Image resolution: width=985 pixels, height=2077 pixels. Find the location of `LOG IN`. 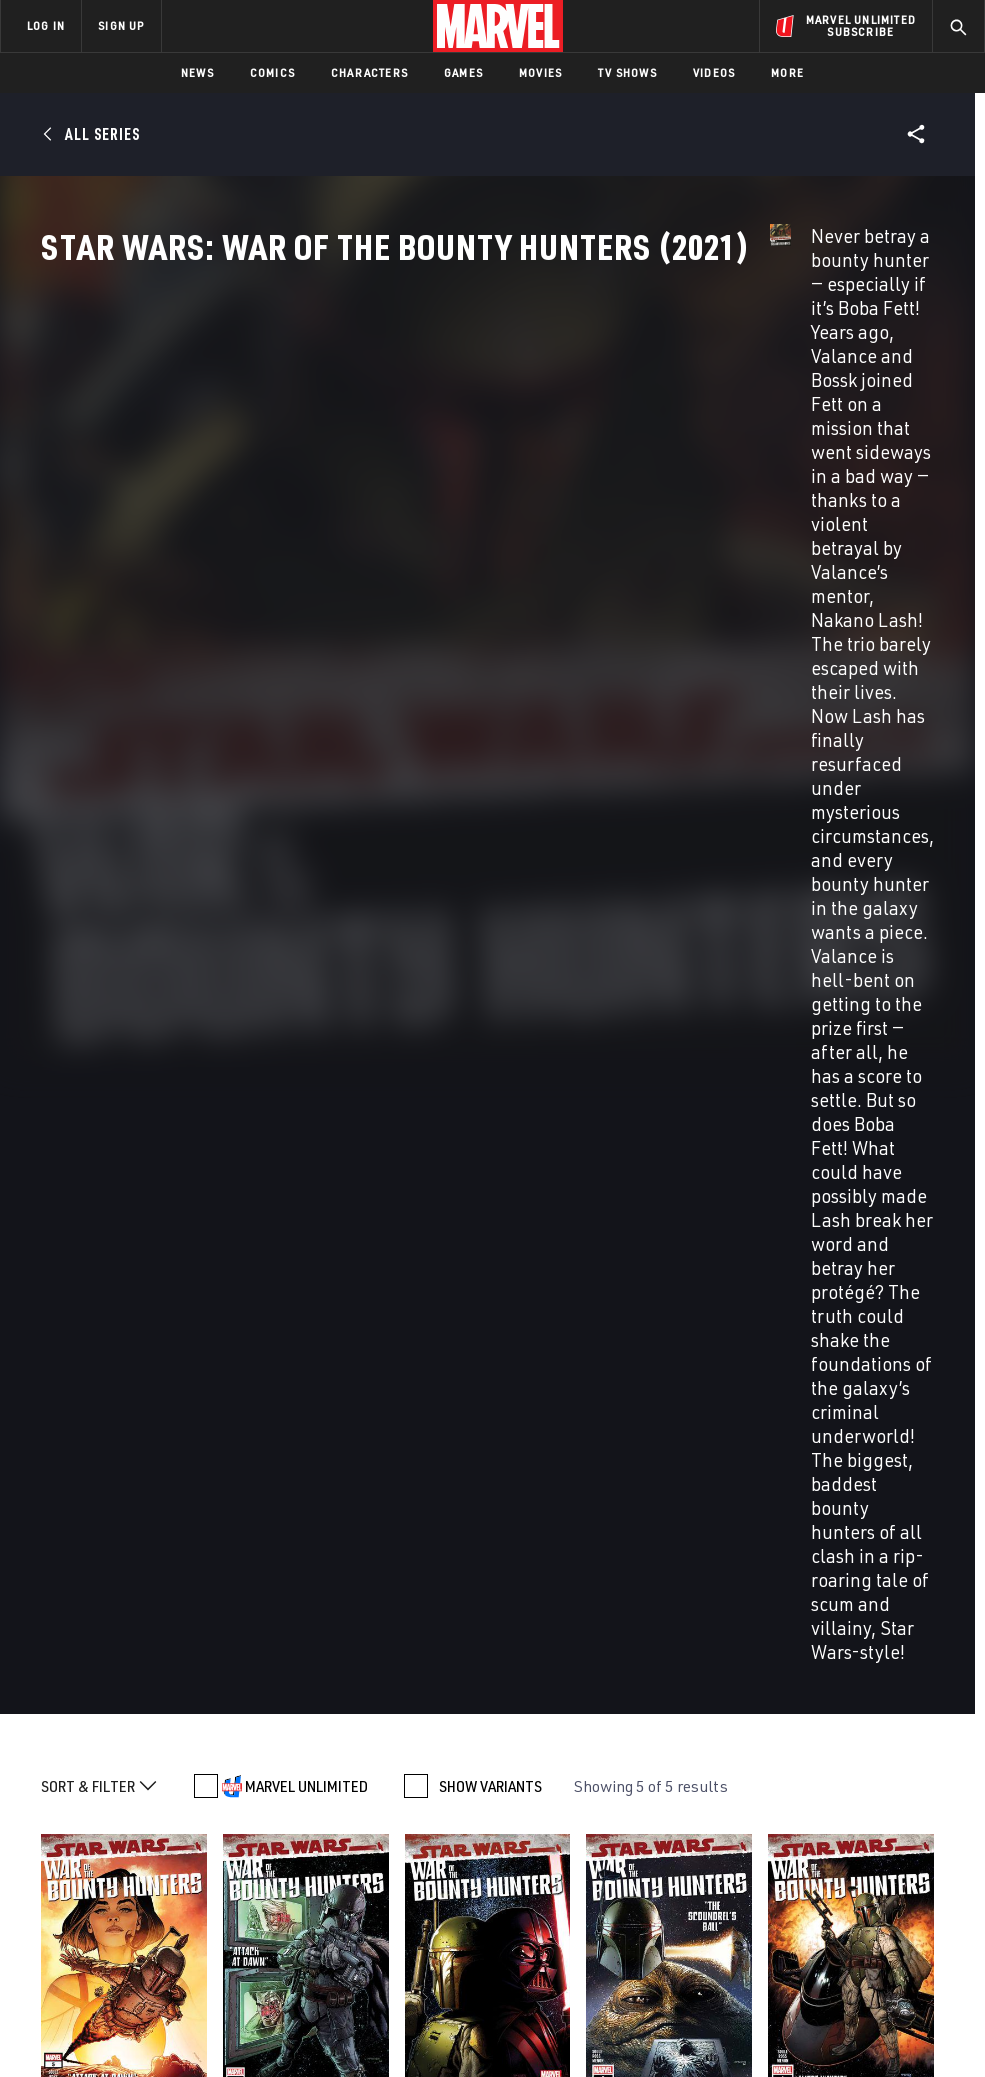

LOG IN is located at coordinates (46, 25).